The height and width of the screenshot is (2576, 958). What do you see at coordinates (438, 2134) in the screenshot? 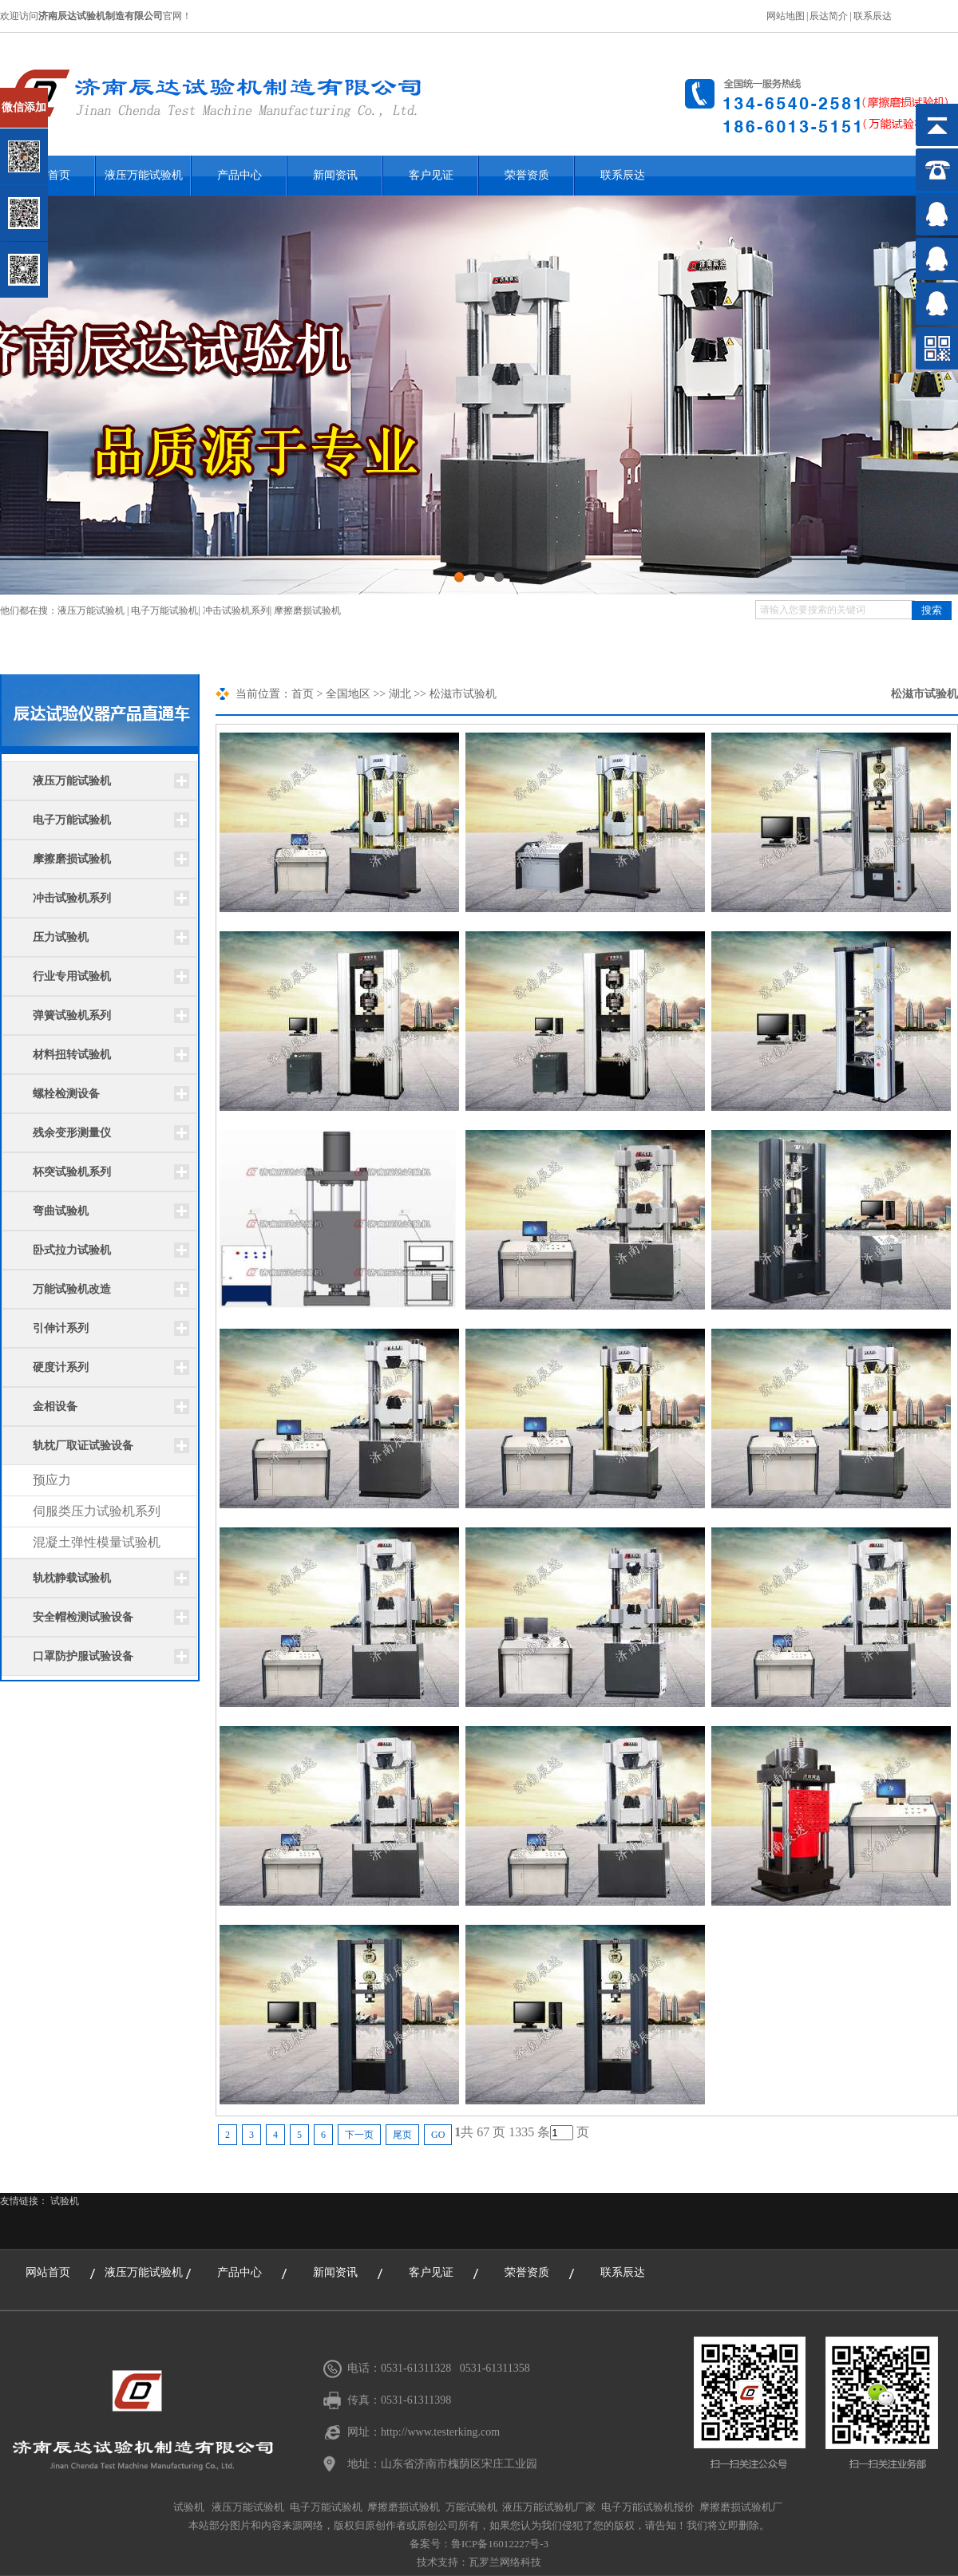
I see `GO` at bounding box center [438, 2134].